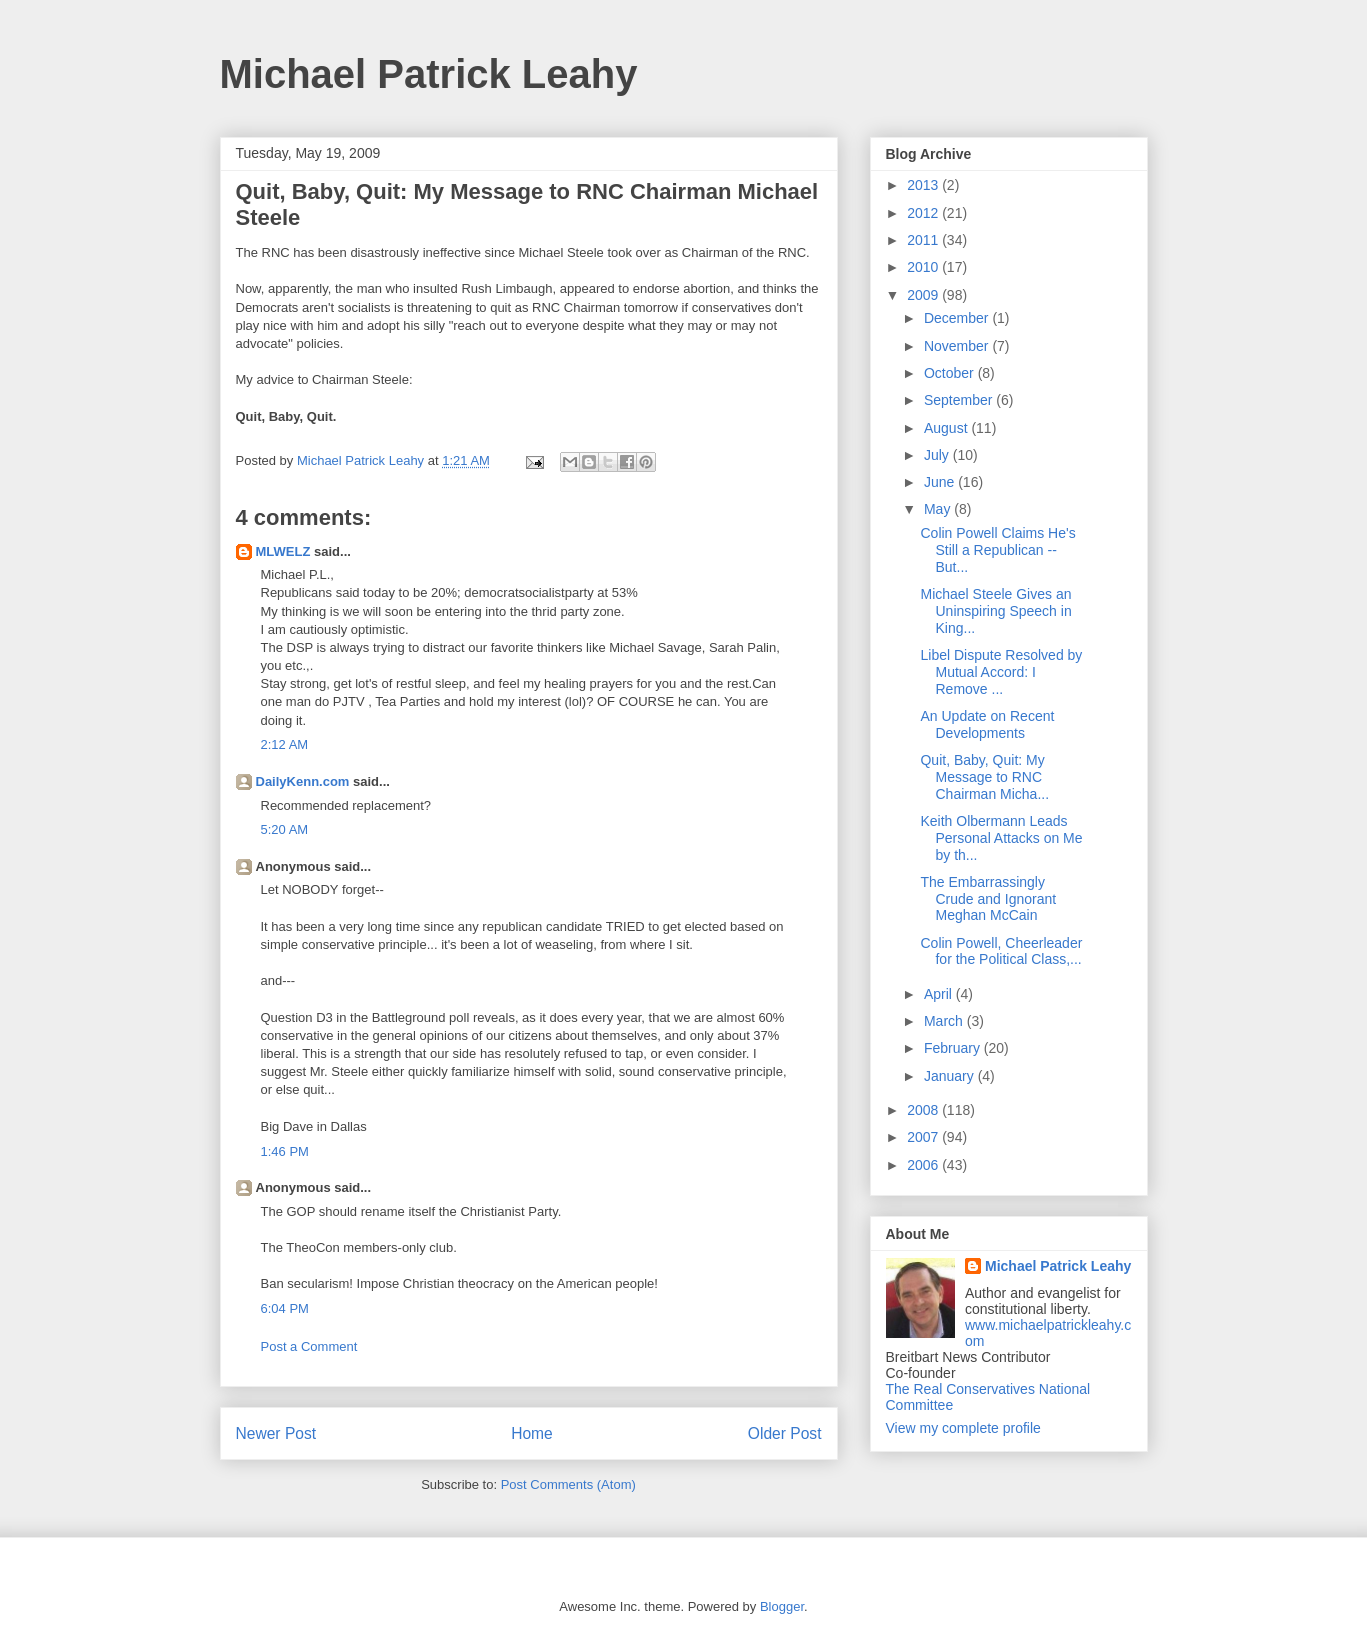 The width and height of the screenshot is (1367, 1646). What do you see at coordinates (960, 400) in the screenshot?
I see `September` at bounding box center [960, 400].